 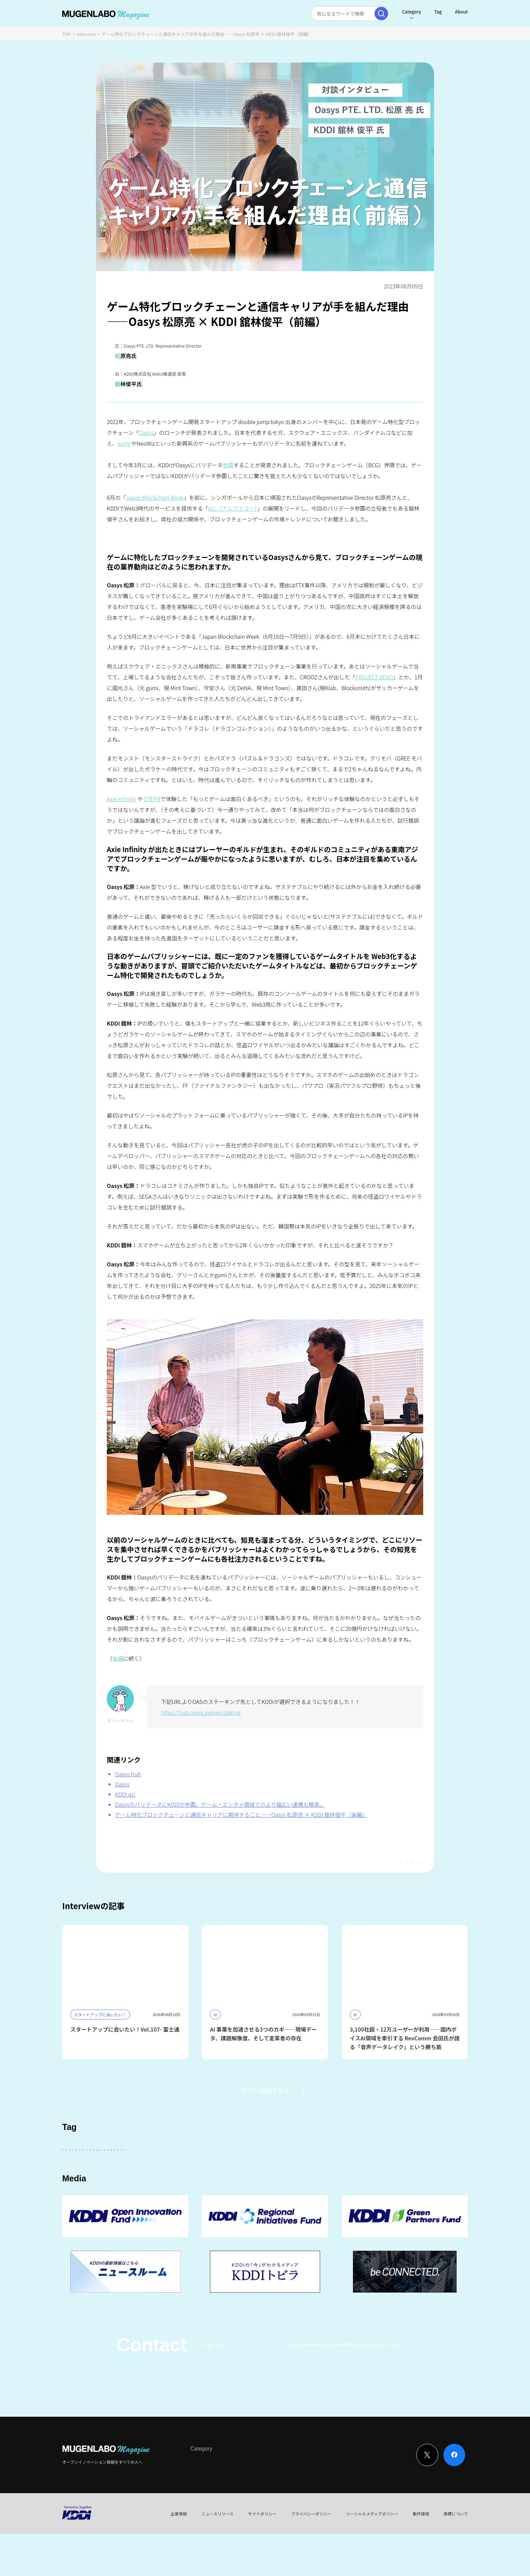 I want to click on OasysのバリデータにKDDIが参画。ゲーム・エンタメ領域でのより幅広い連携も模索。, so click(x=220, y=1804).